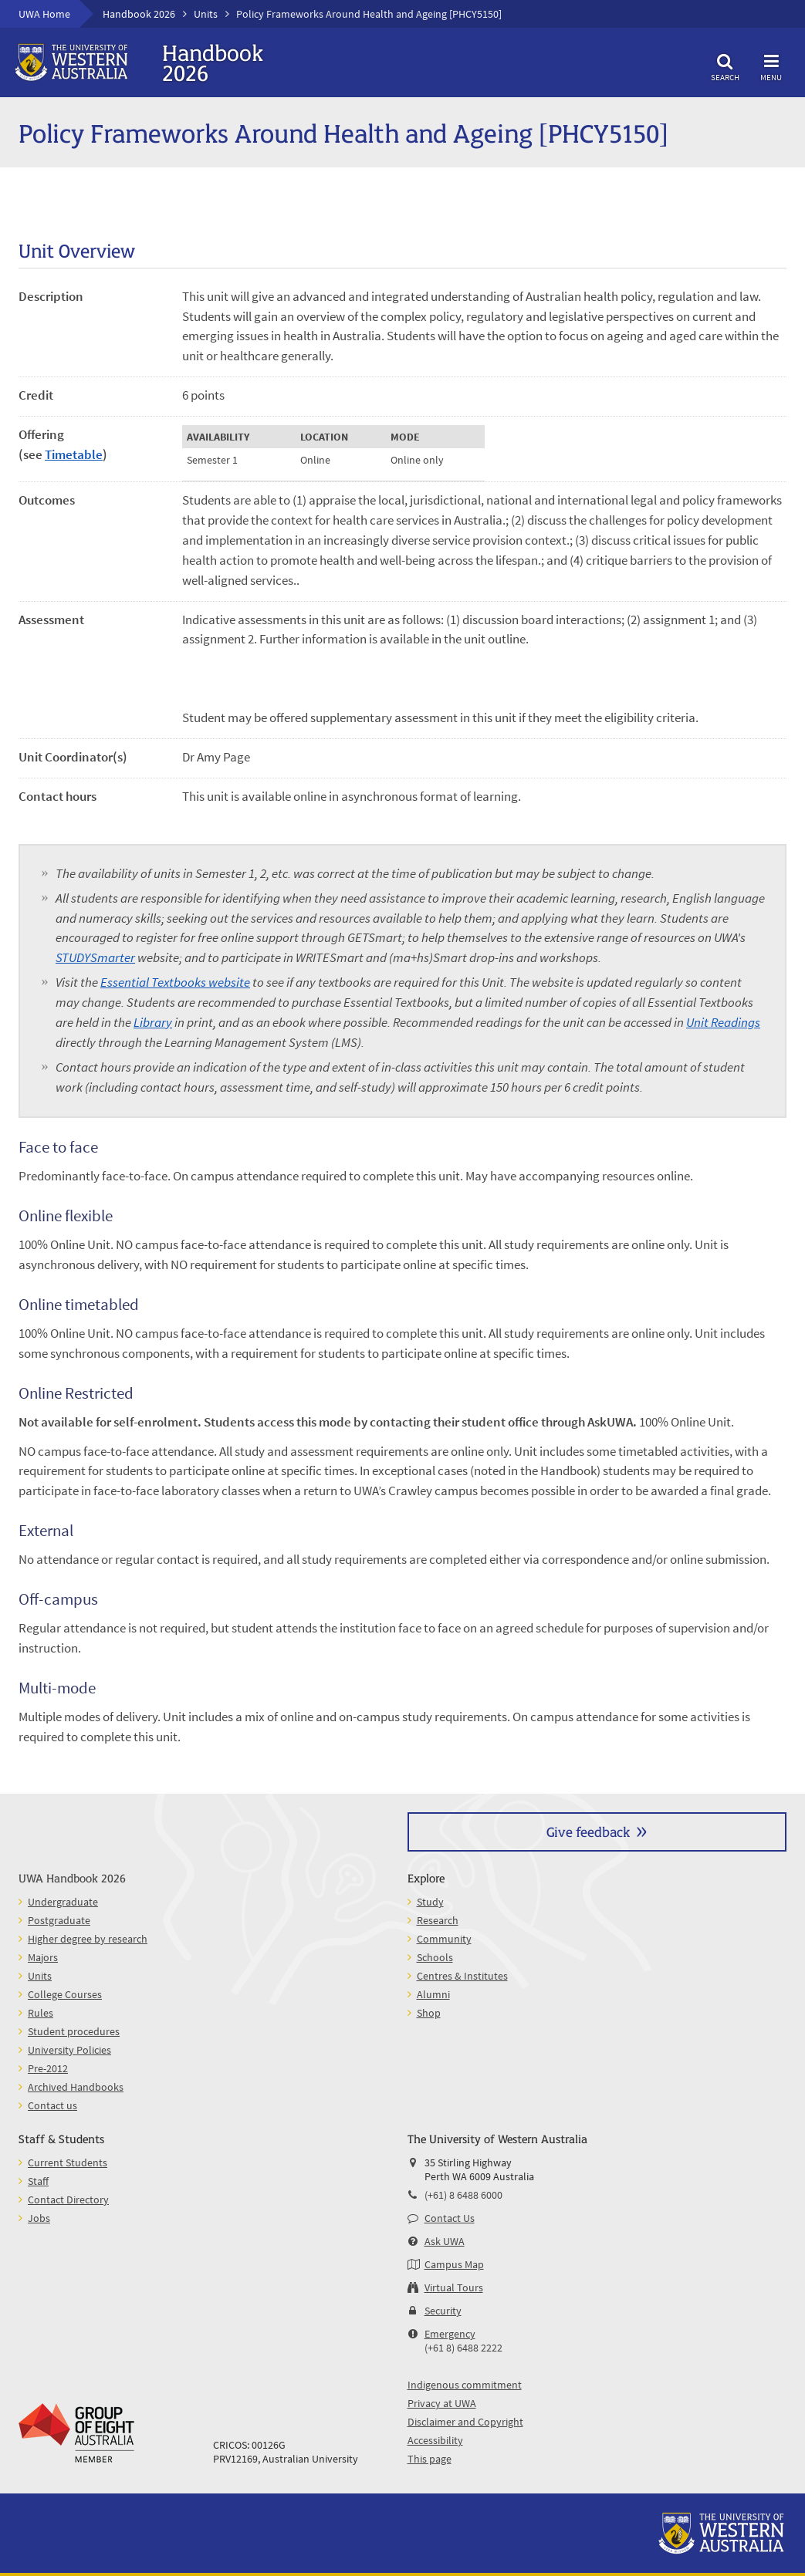  I want to click on Disclaimer and Copyright, so click(465, 2422).